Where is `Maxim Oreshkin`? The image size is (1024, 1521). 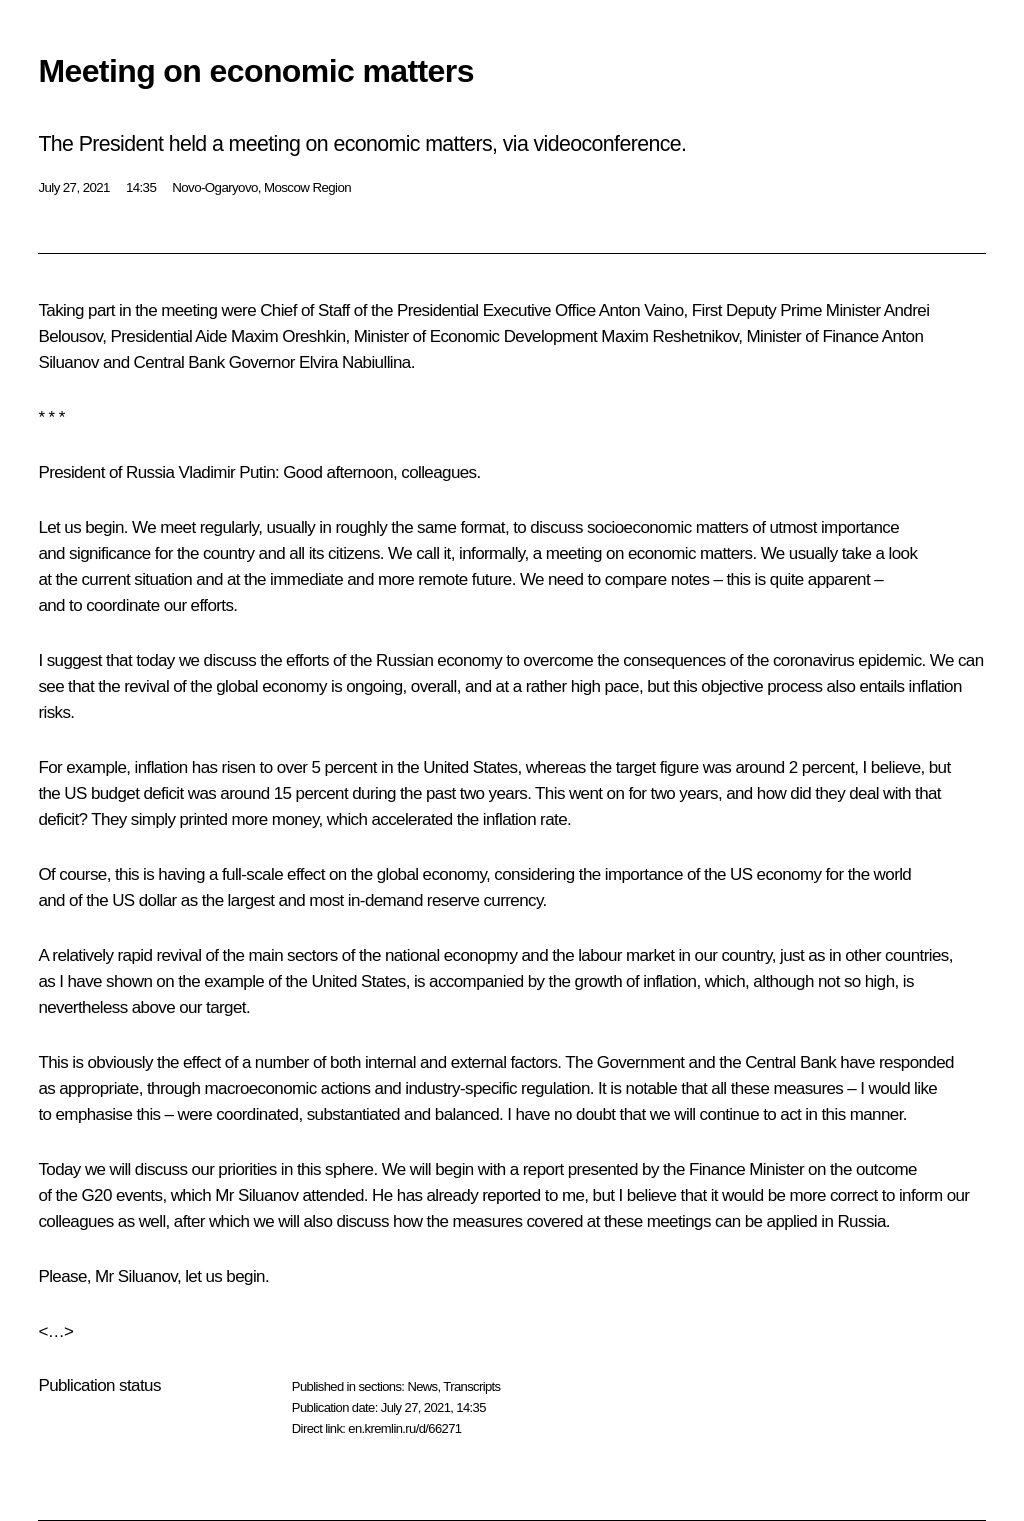 Maxim Oreshkin is located at coordinates (288, 336).